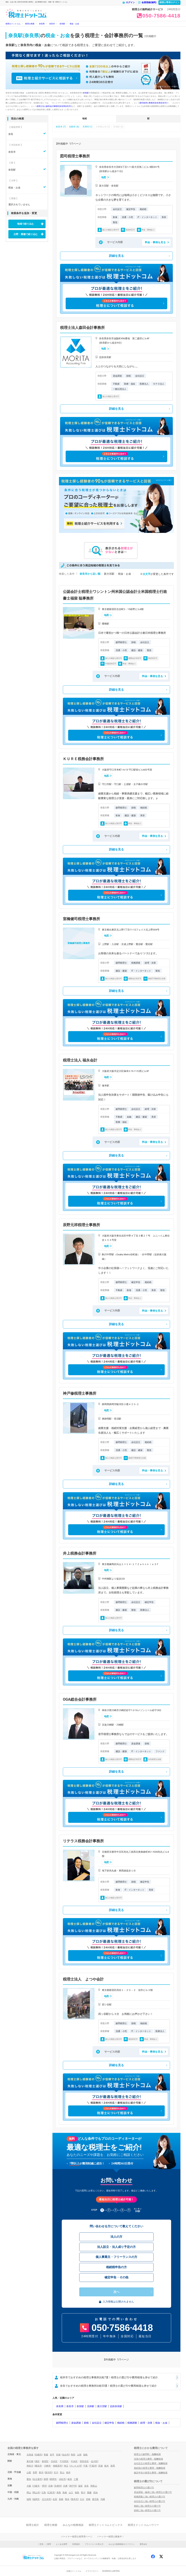 Image resolution: width=186 pixels, height=2576 pixels. Describe the element at coordinates (29, 2492) in the screenshot. I see `岡山` at that location.